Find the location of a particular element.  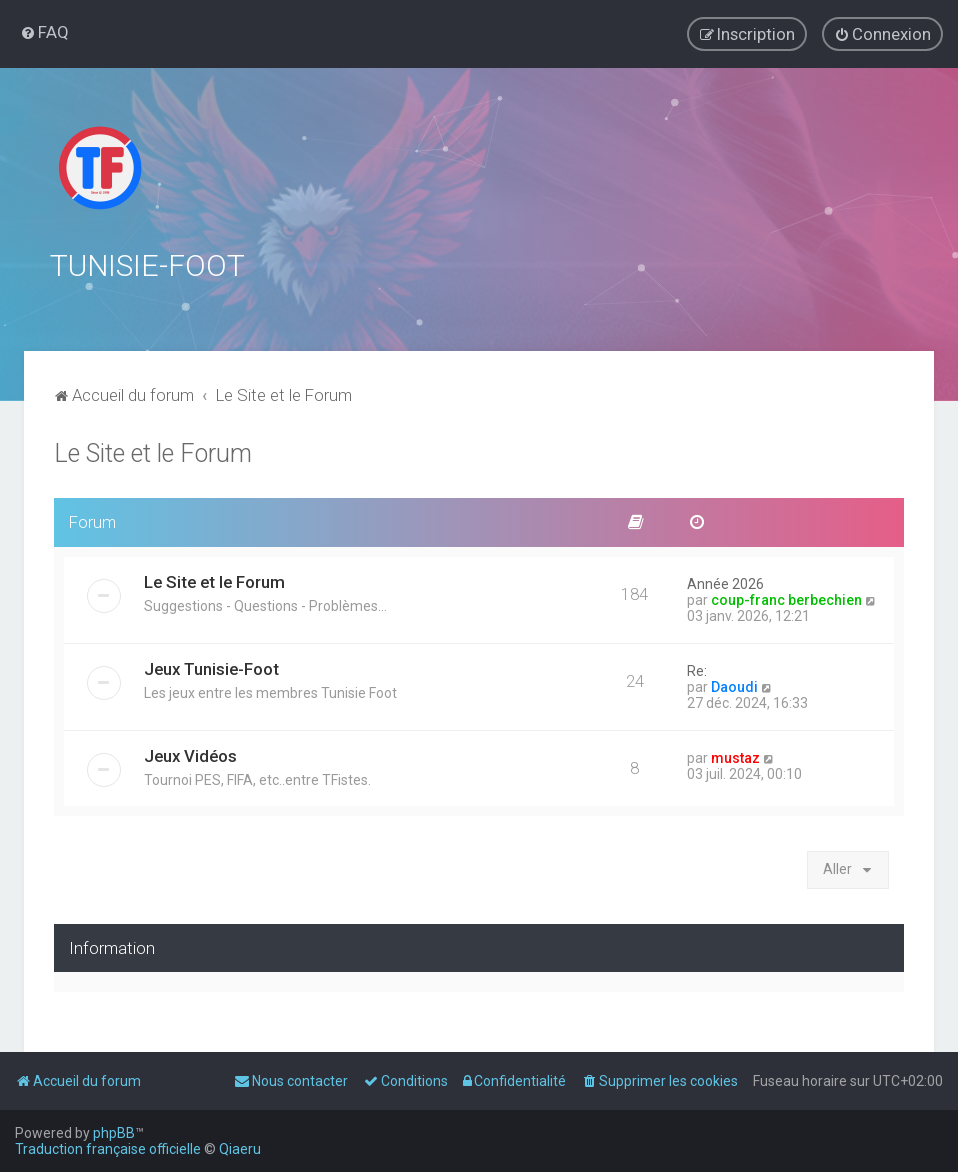

phpBB is located at coordinates (114, 1133).